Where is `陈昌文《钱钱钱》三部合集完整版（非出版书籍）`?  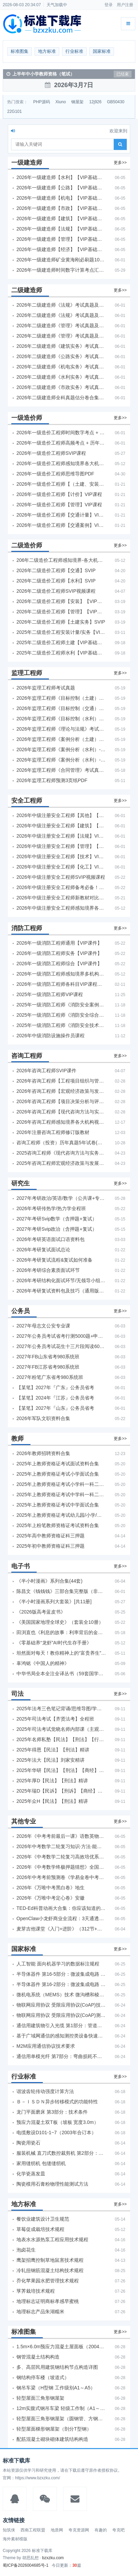
陈昌文《钱钱钱》三部合集完整版（非出版书籍） is located at coordinates (61, 1591).